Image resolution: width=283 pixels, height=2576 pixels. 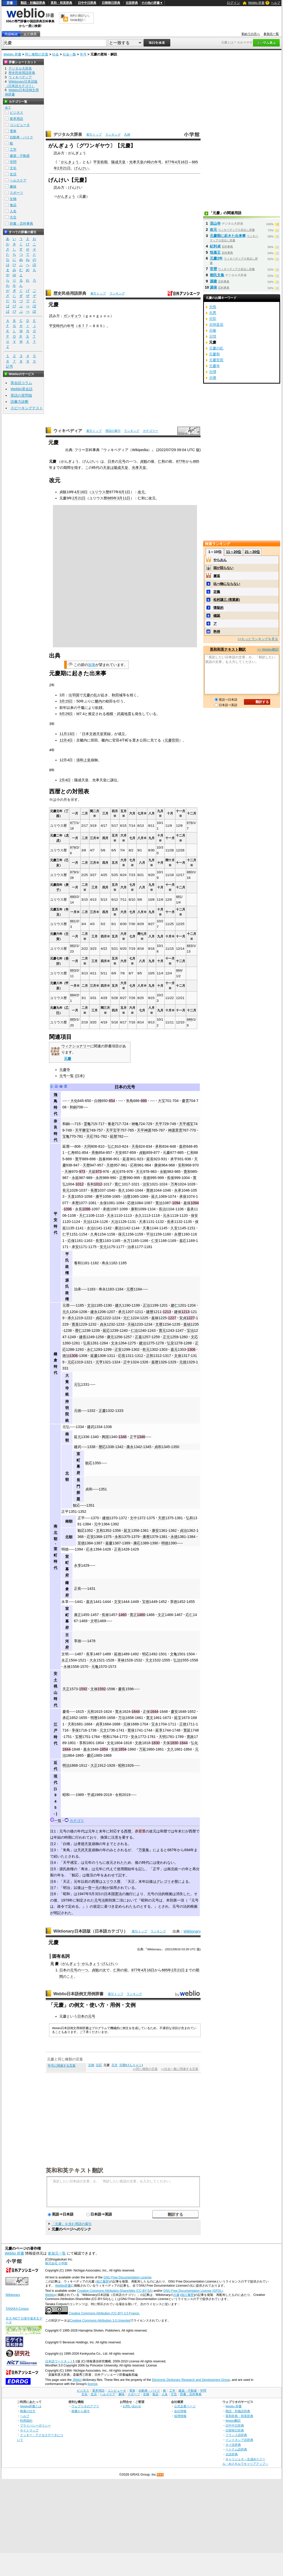 I want to click on 都氏文集, so click(x=217, y=275).